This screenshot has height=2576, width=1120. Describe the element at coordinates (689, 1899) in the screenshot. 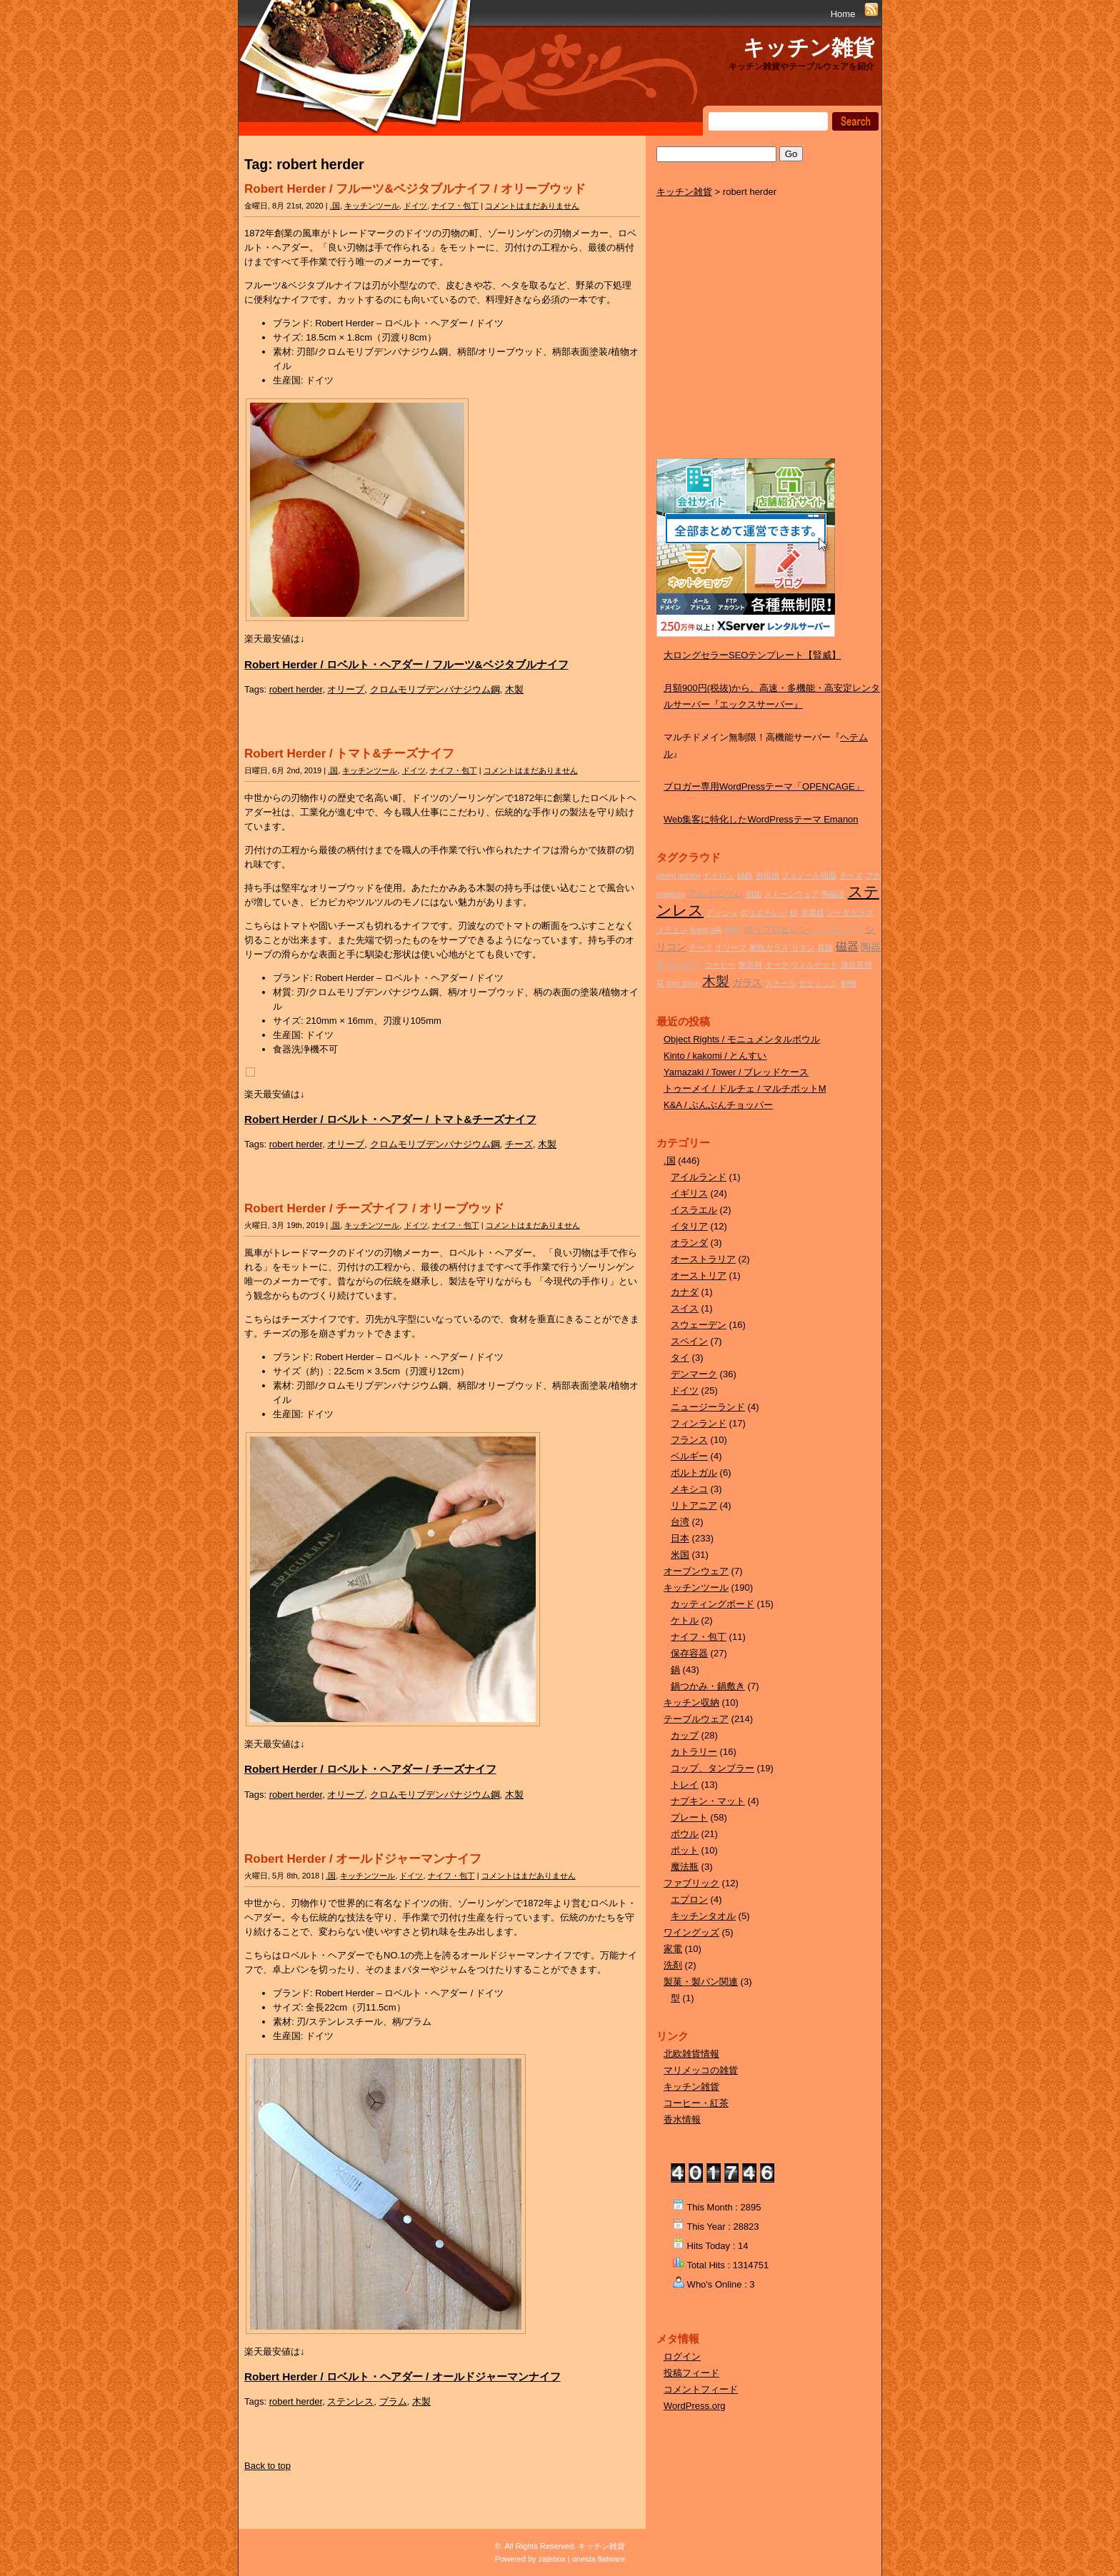

I see `エプロン` at that location.